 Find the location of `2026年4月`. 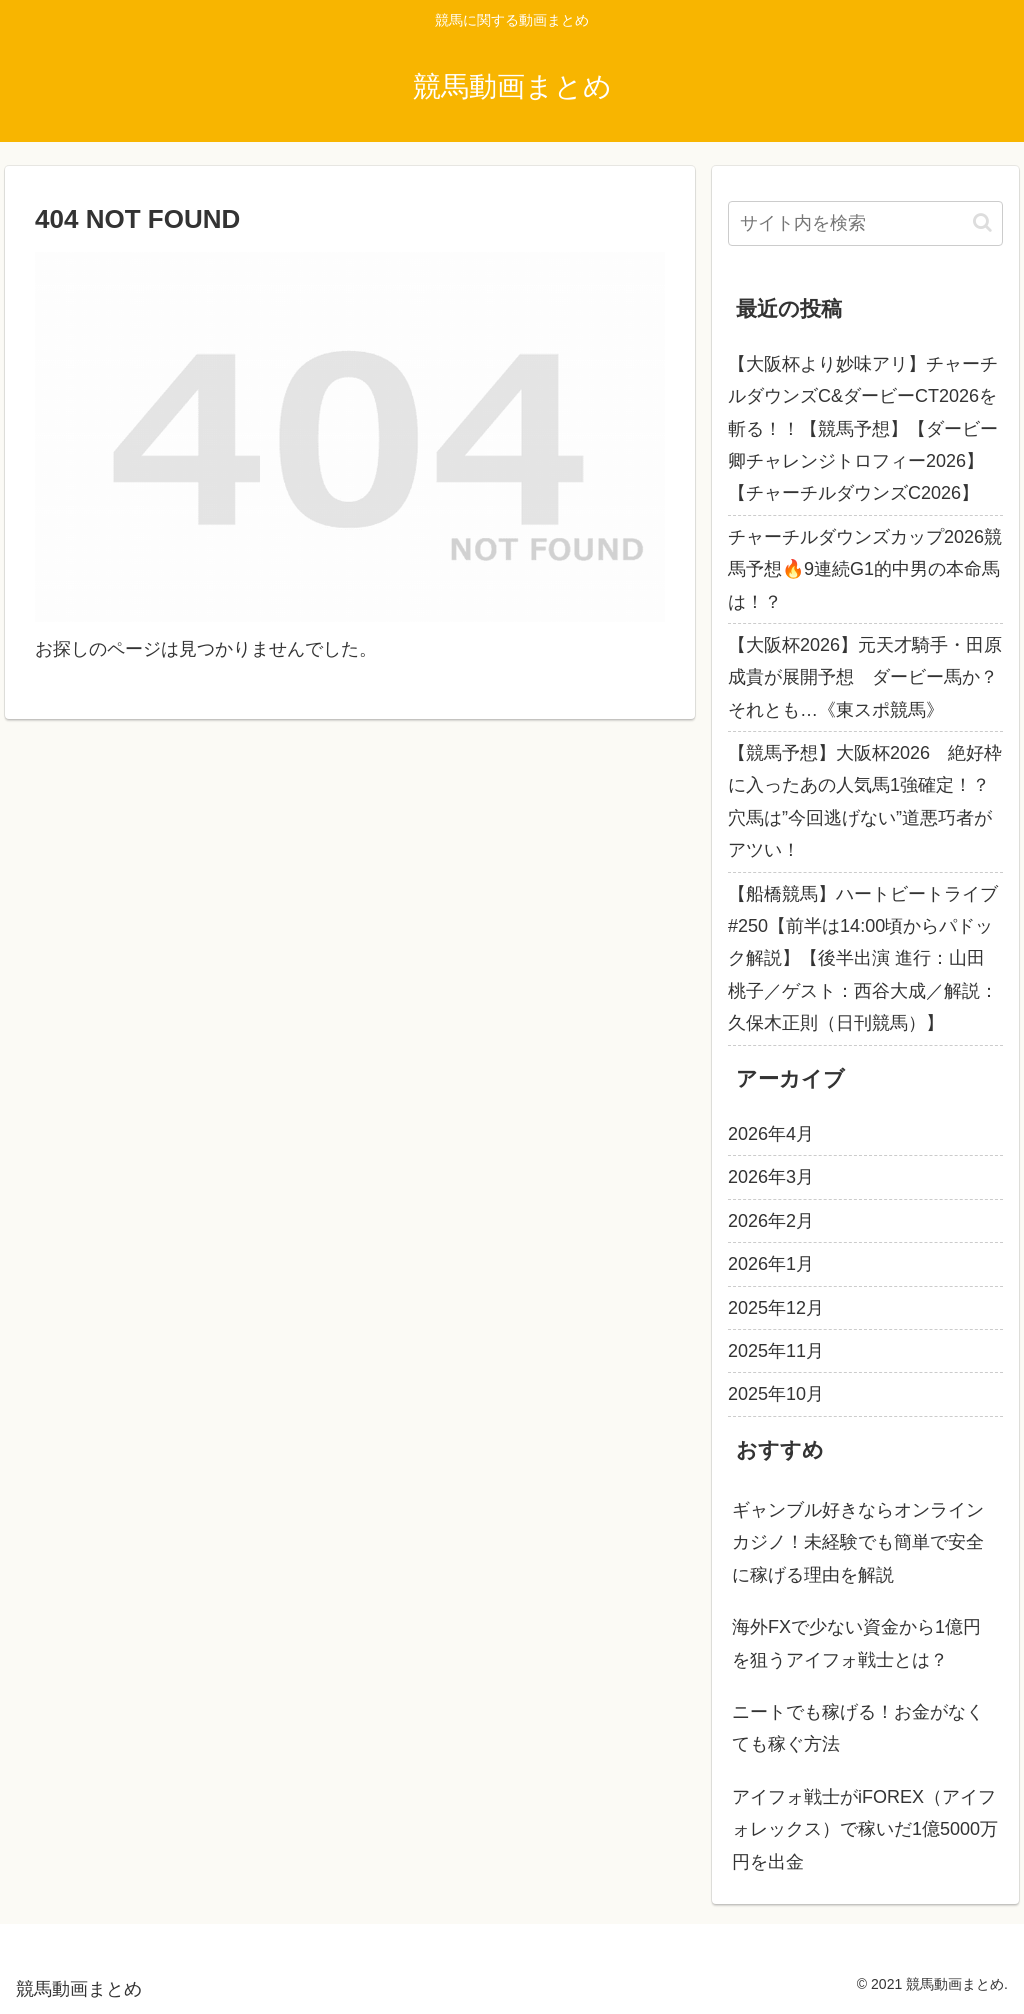

2026年4月 is located at coordinates (771, 1134).